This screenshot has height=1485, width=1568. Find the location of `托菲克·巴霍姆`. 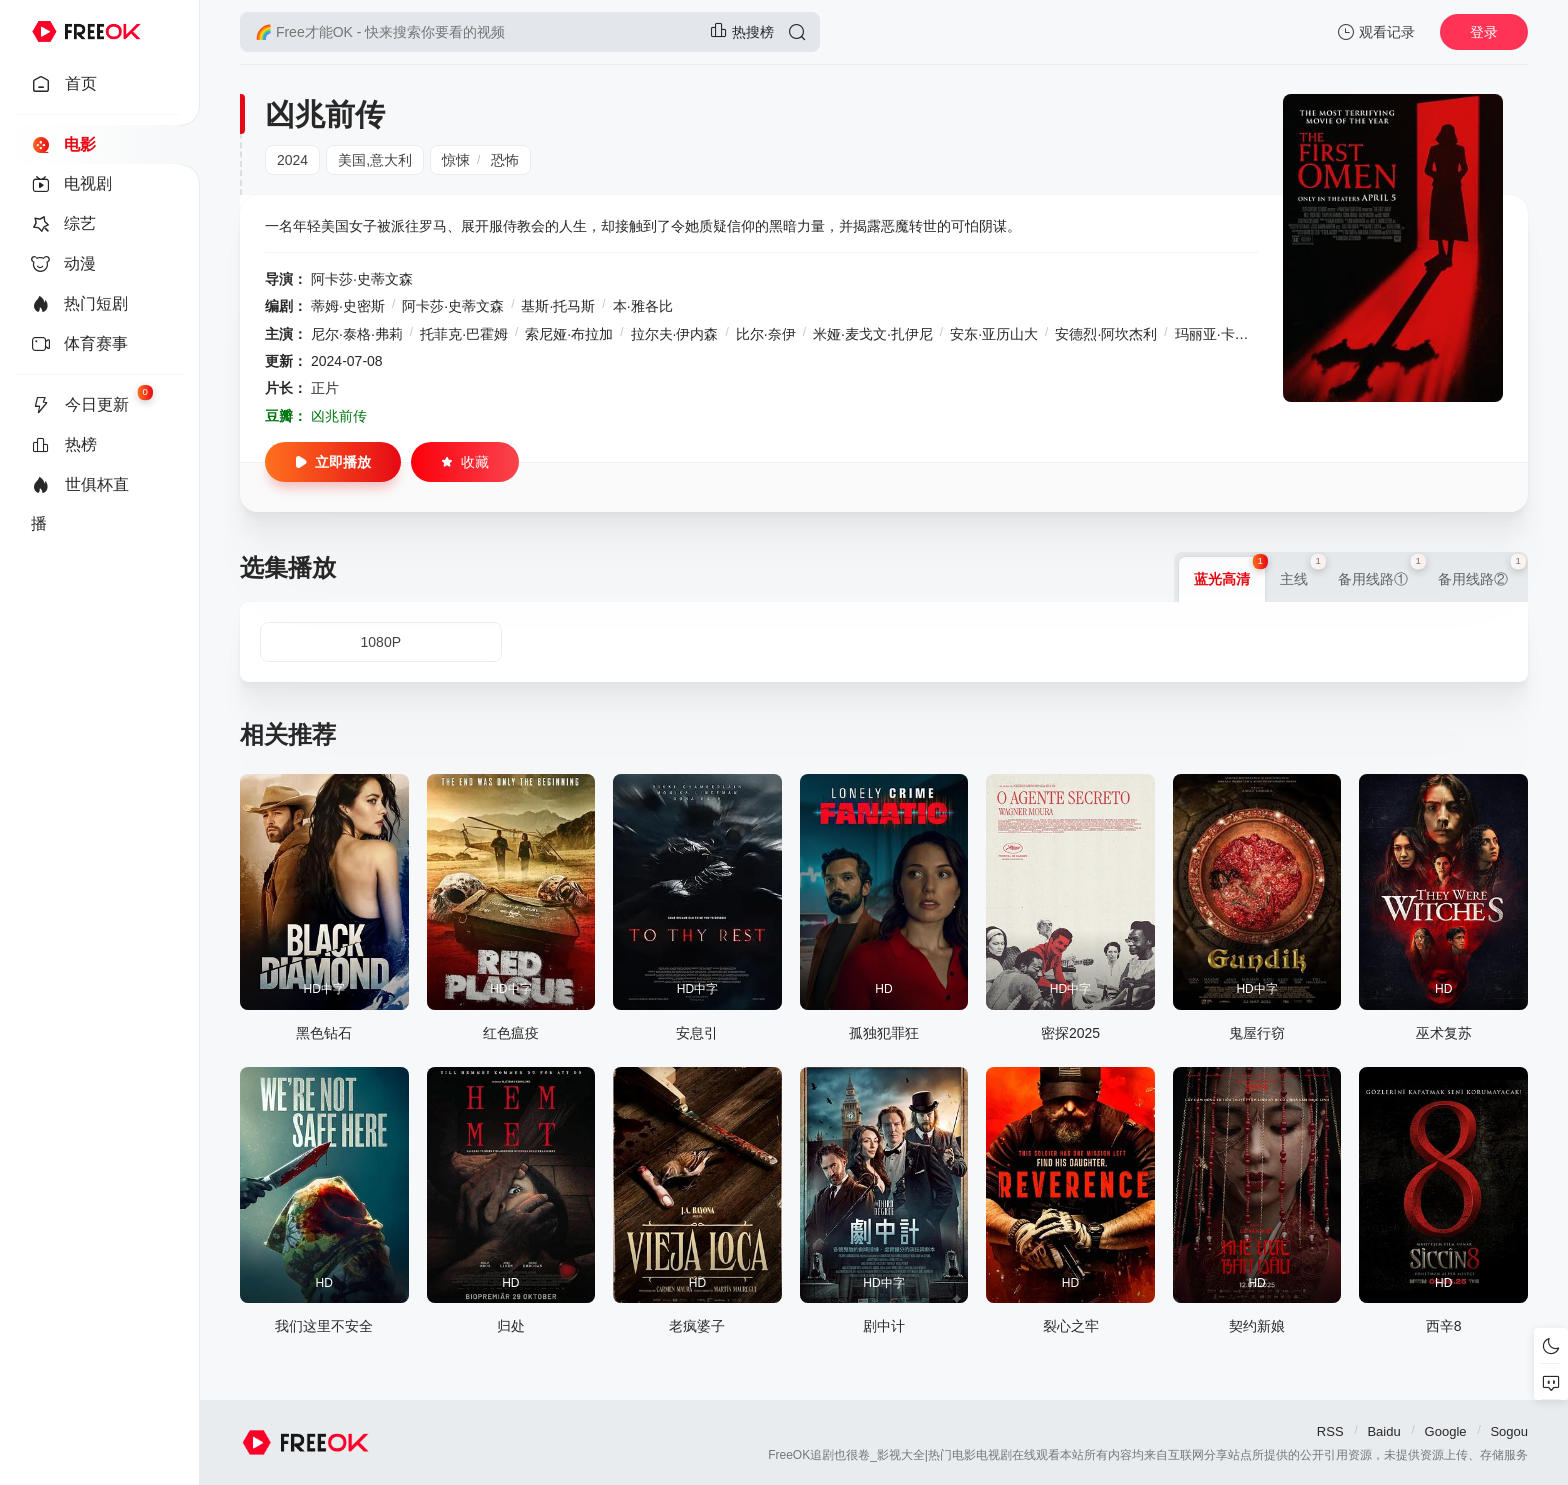

托菲克·巴霍姆 is located at coordinates (464, 334).